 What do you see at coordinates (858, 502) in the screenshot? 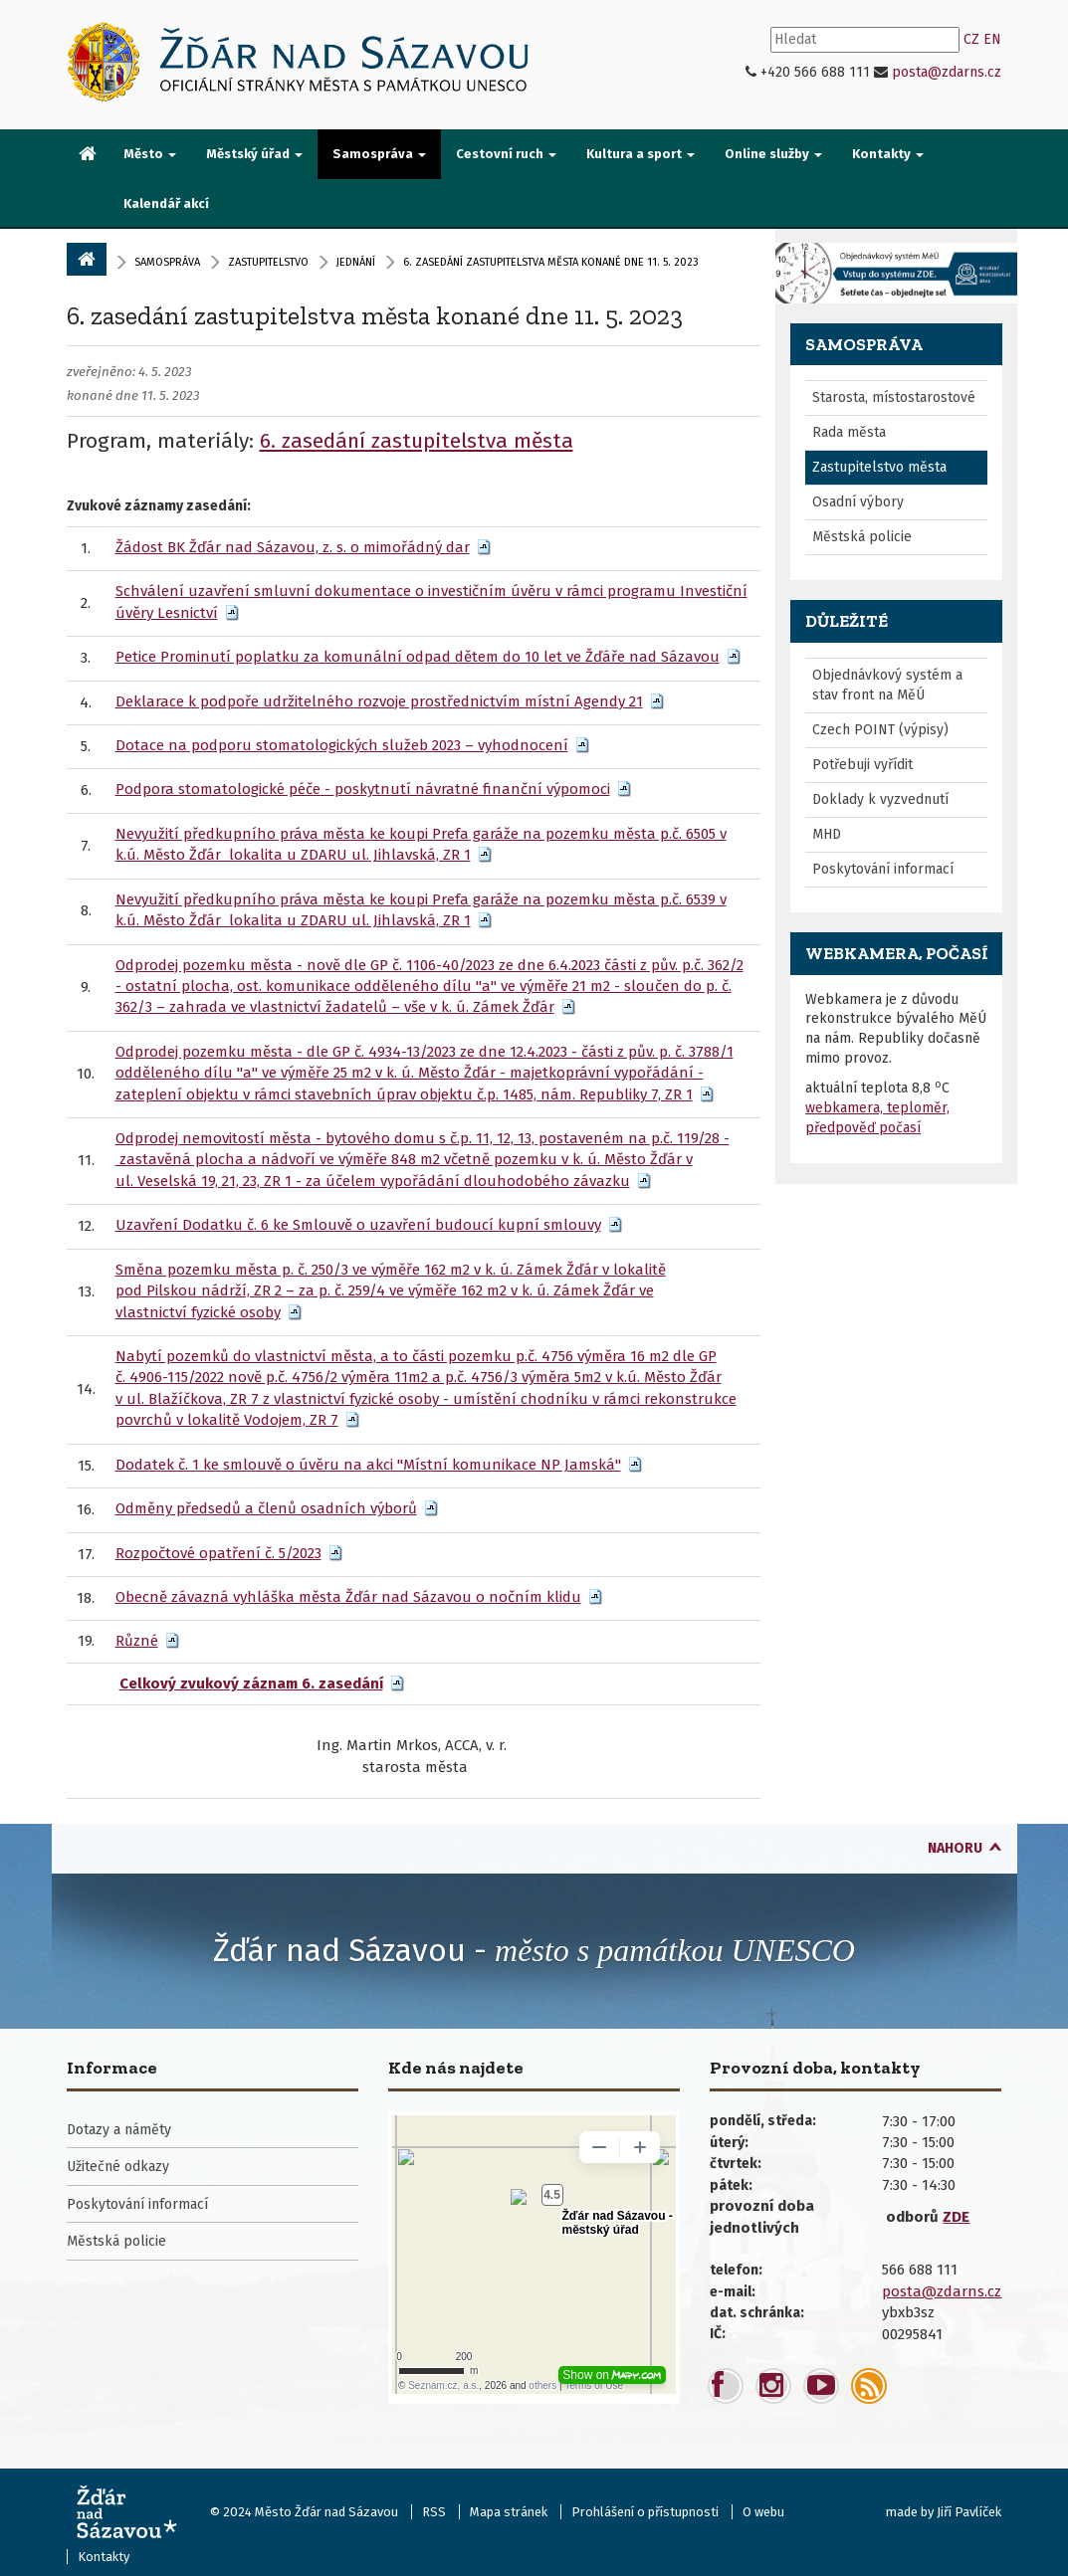
I see `Osadní výbory` at bounding box center [858, 502].